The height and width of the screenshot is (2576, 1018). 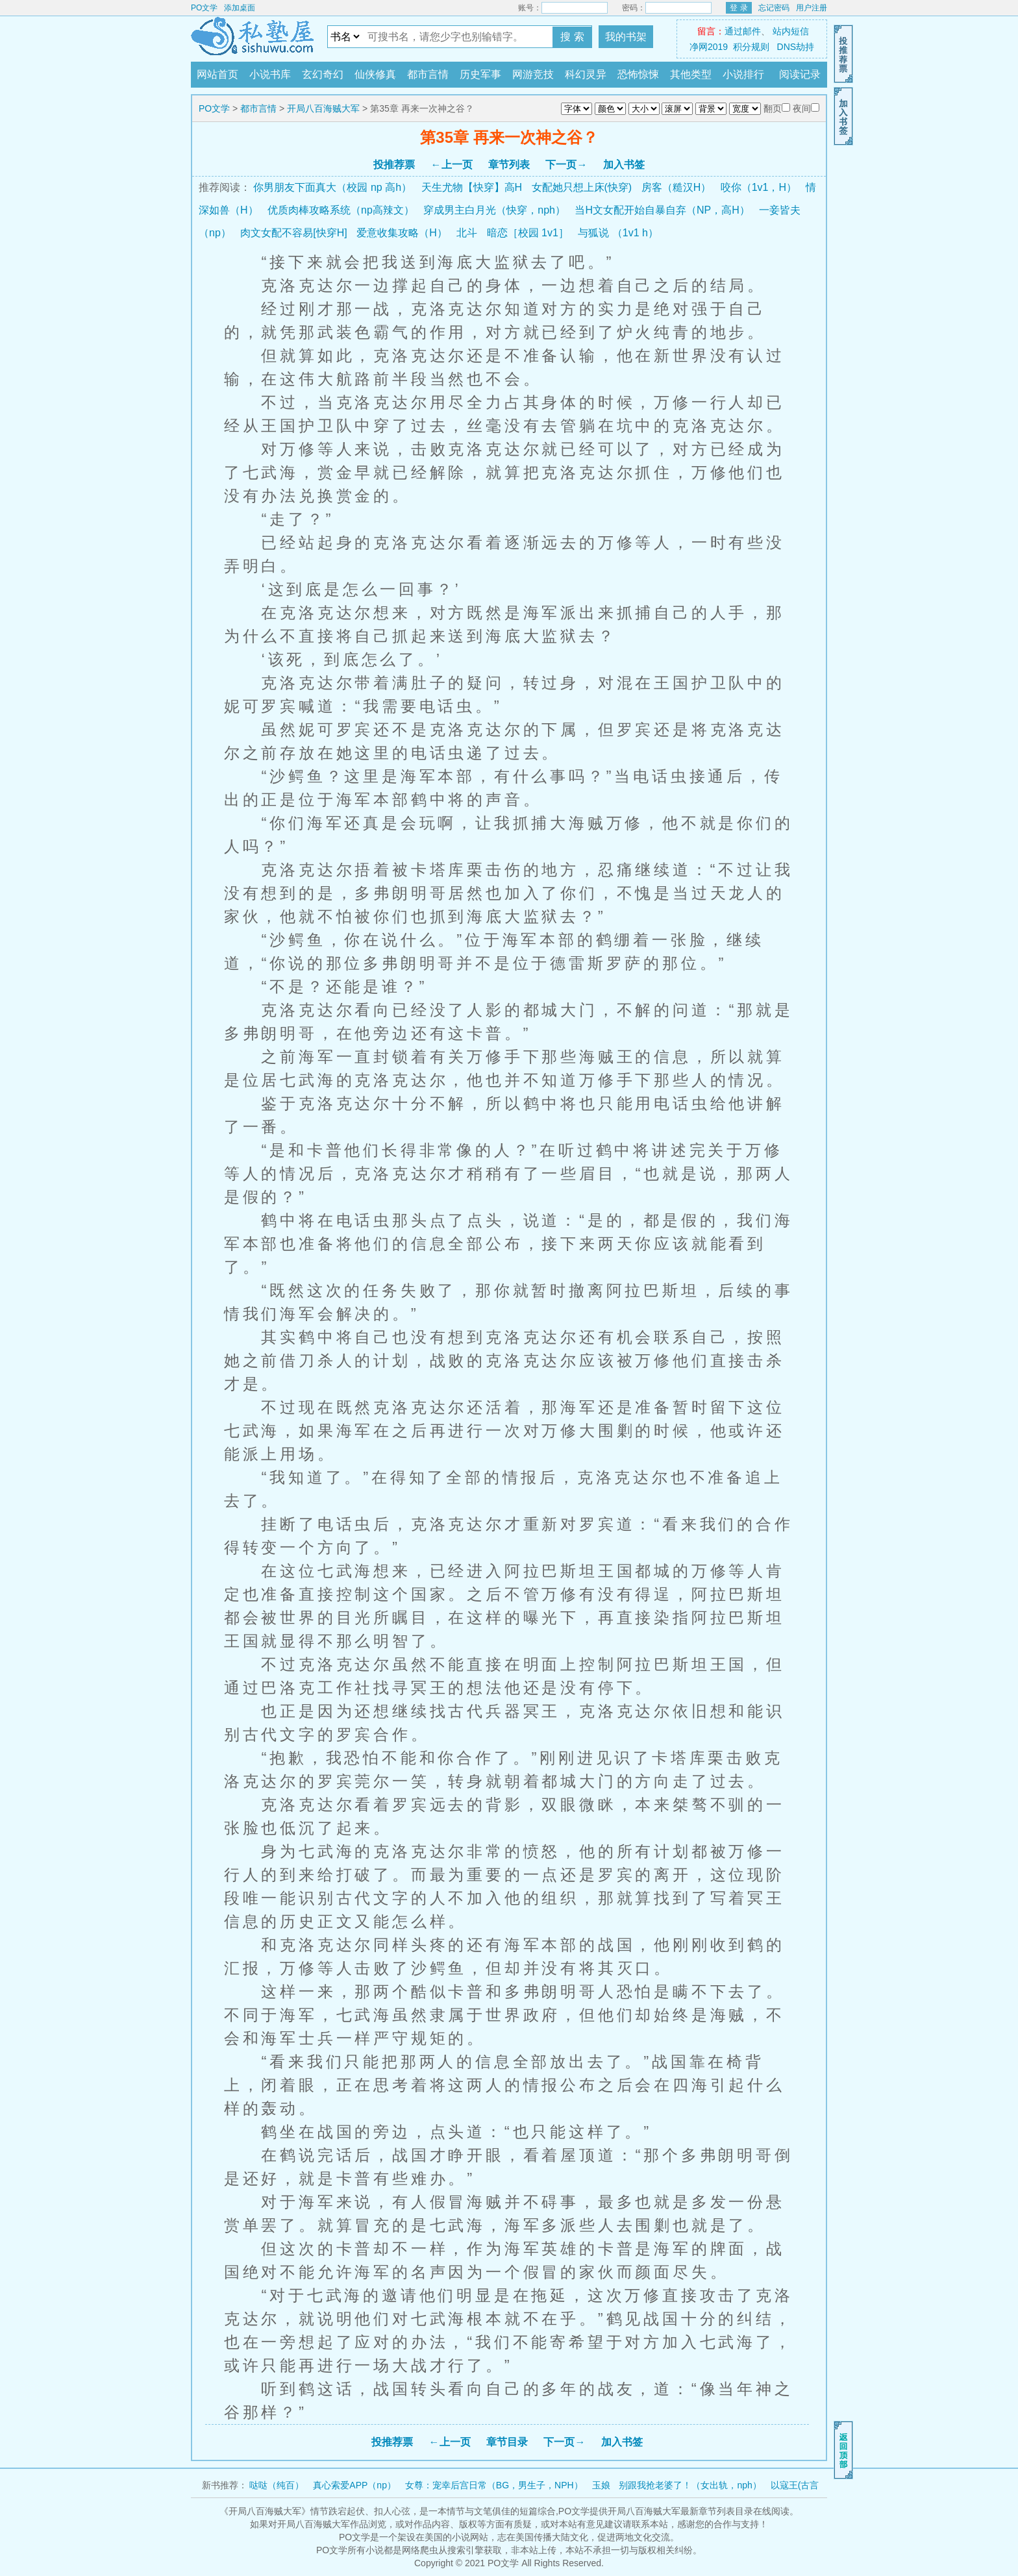 What do you see at coordinates (428, 74) in the screenshot?
I see `都市言情` at bounding box center [428, 74].